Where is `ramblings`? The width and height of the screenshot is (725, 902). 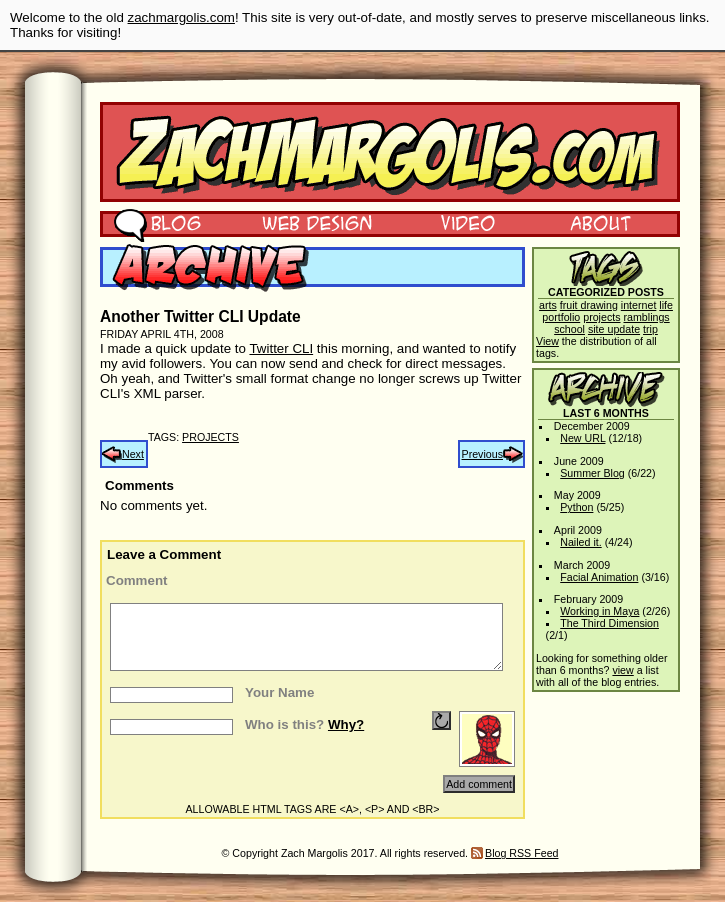 ramblings is located at coordinates (646, 317).